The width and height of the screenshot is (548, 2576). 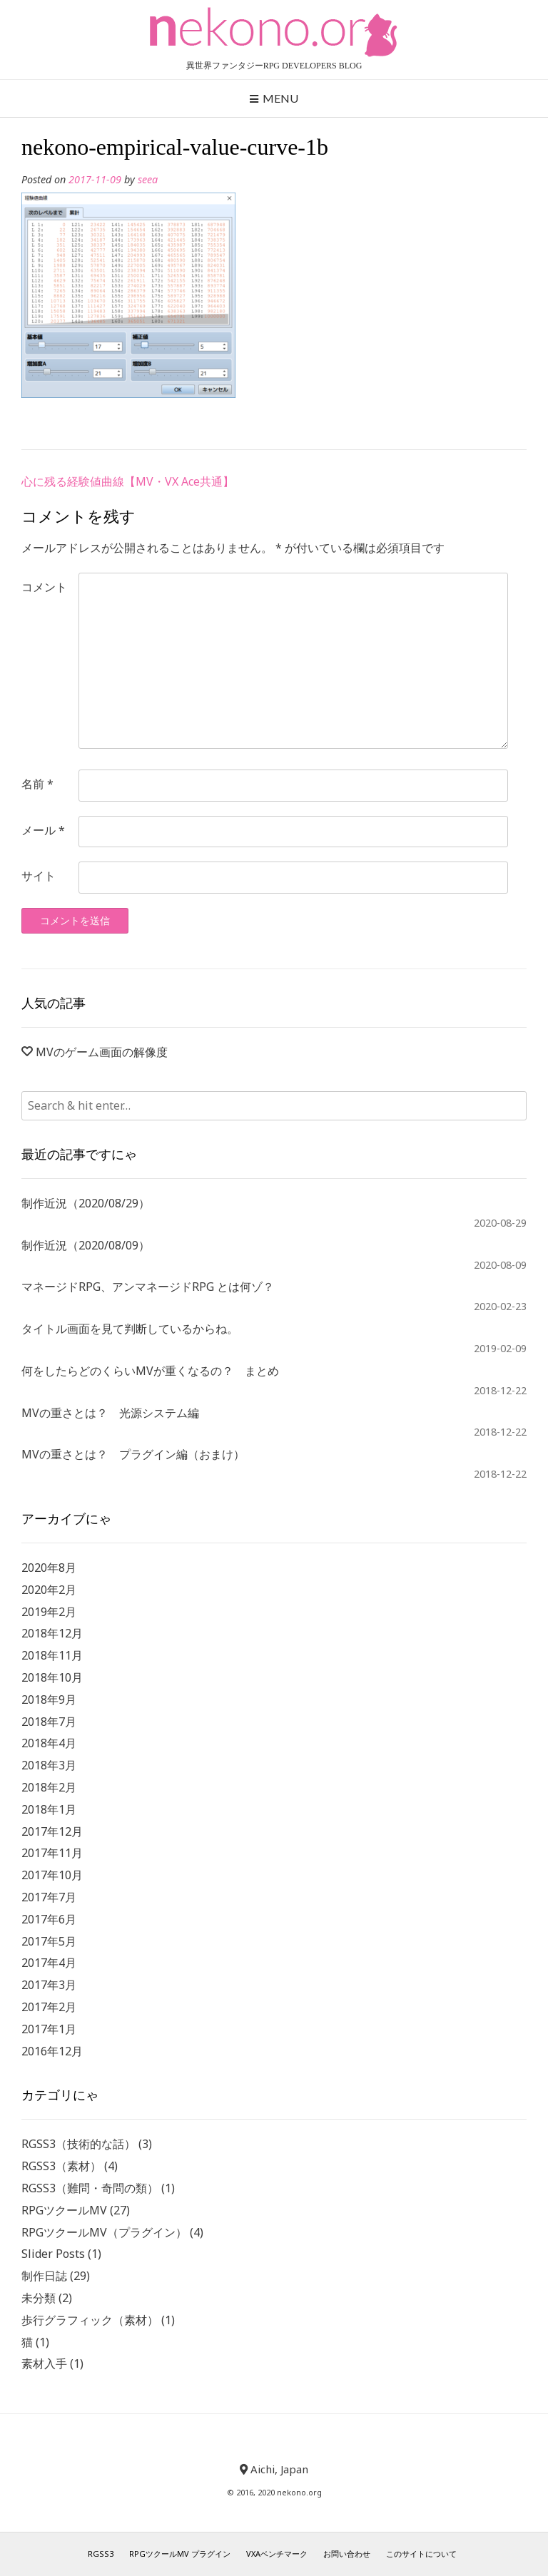 What do you see at coordinates (48, 1743) in the screenshot?
I see `2018年4月` at bounding box center [48, 1743].